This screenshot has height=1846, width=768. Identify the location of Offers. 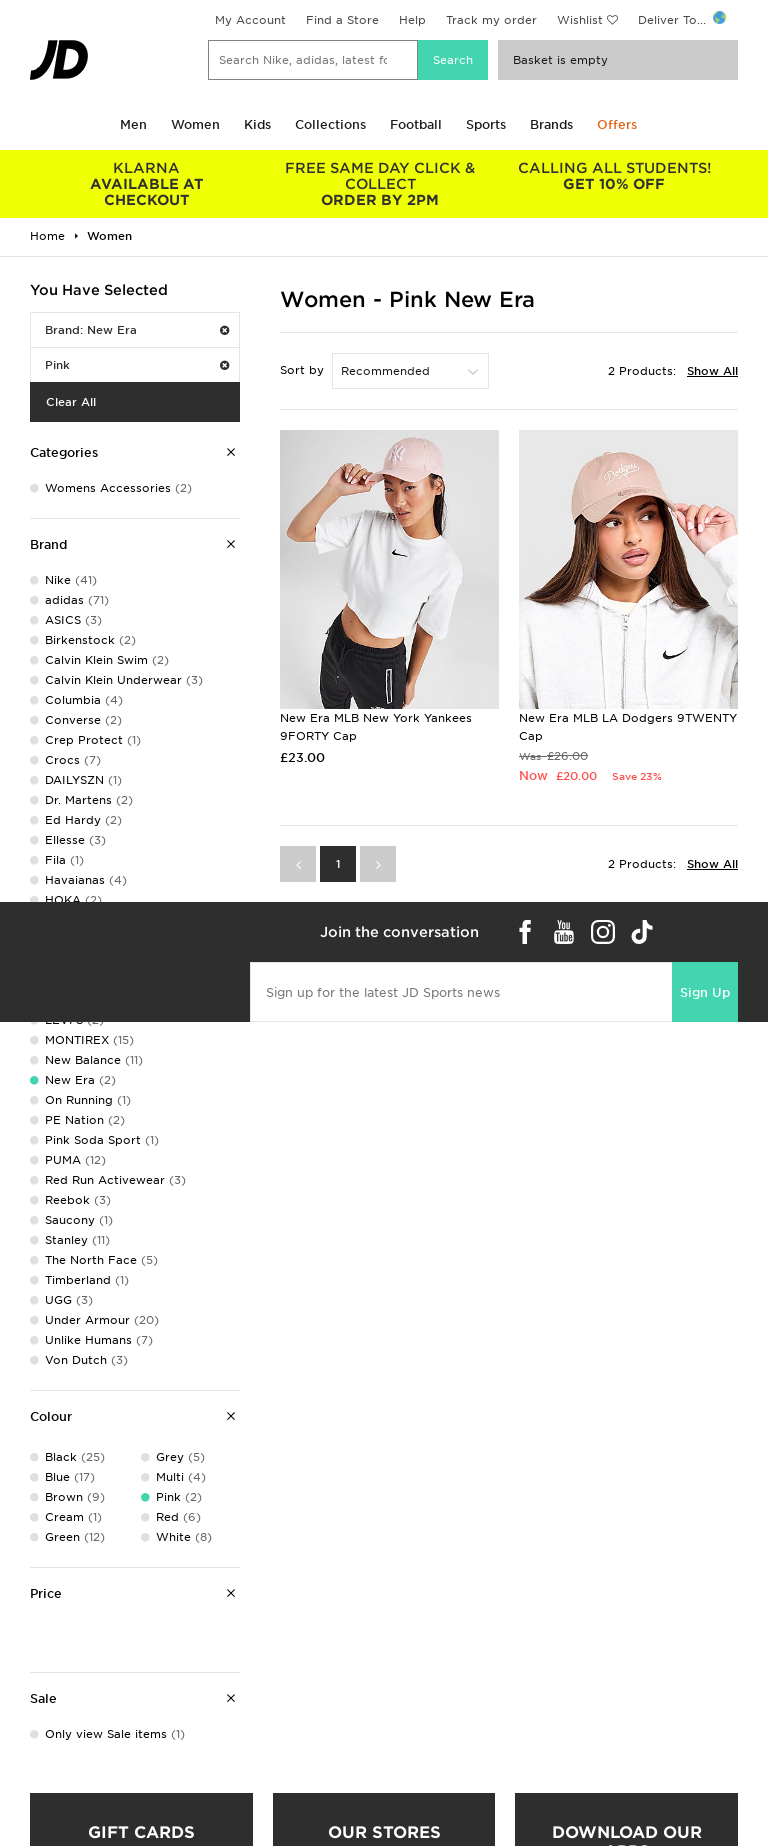
(617, 124).